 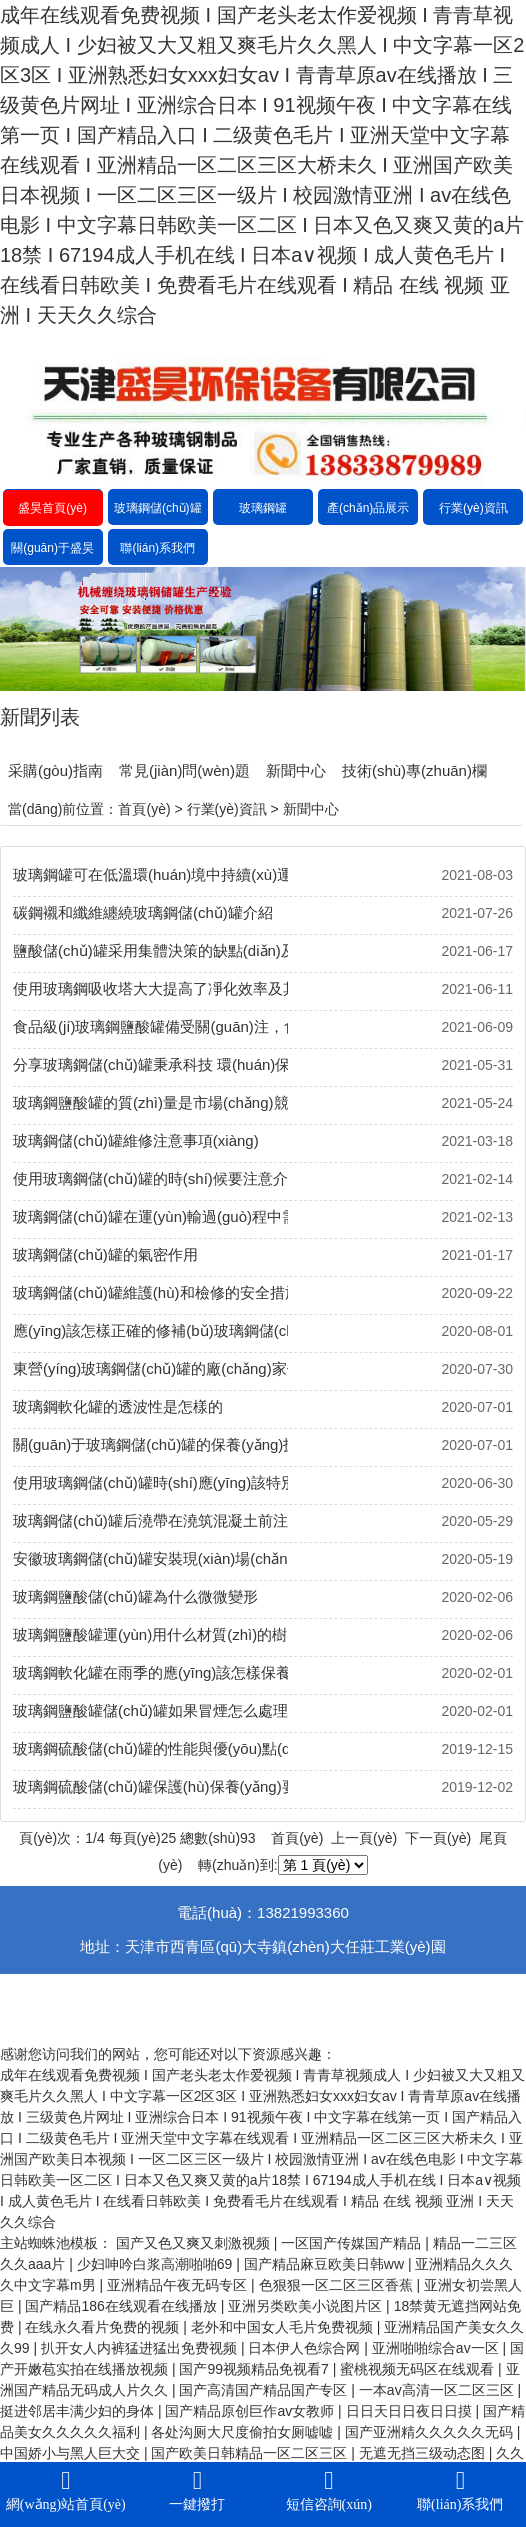 What do you see at coordinates (184, 770) in the screenshot?
I see `常見(jiàn)問(wèn)題` at bounding box center [184, 770].